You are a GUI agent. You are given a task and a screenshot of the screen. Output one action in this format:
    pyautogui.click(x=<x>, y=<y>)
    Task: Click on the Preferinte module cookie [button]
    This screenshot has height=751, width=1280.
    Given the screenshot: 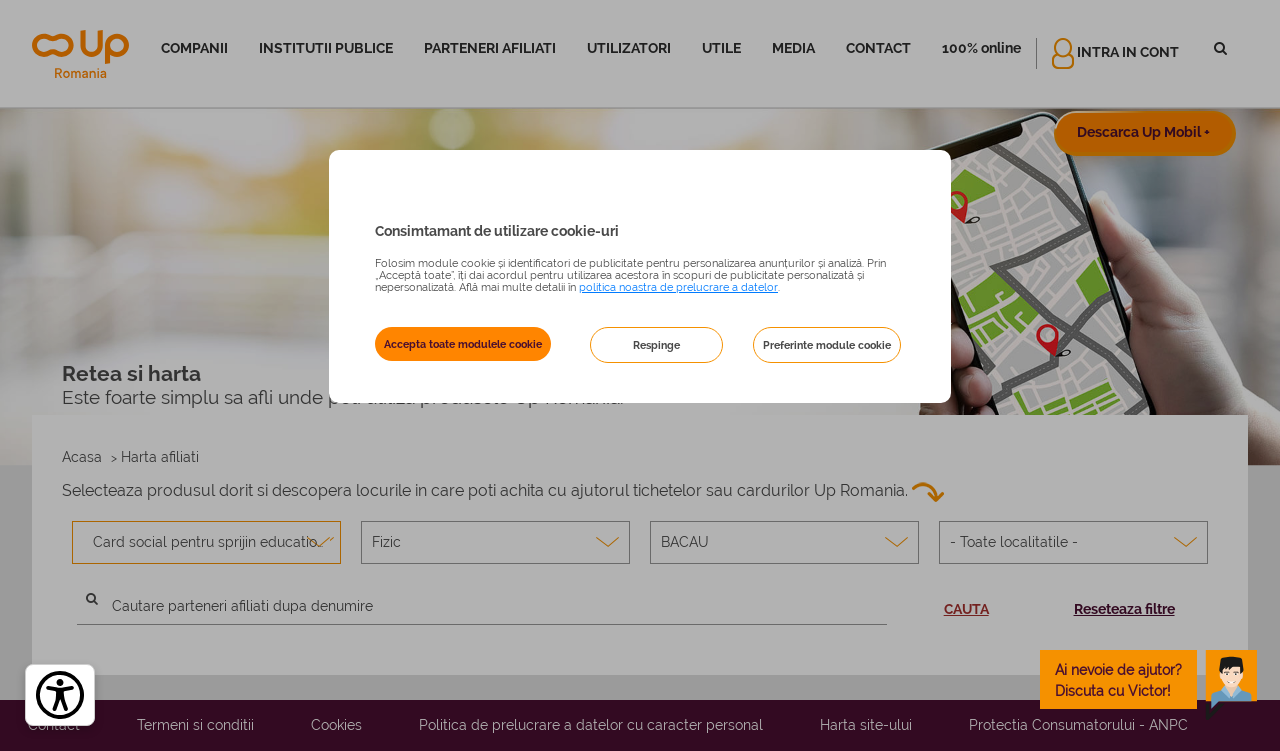 What is the action you would take?
    pyautogui.click(x=827, y=345)
    